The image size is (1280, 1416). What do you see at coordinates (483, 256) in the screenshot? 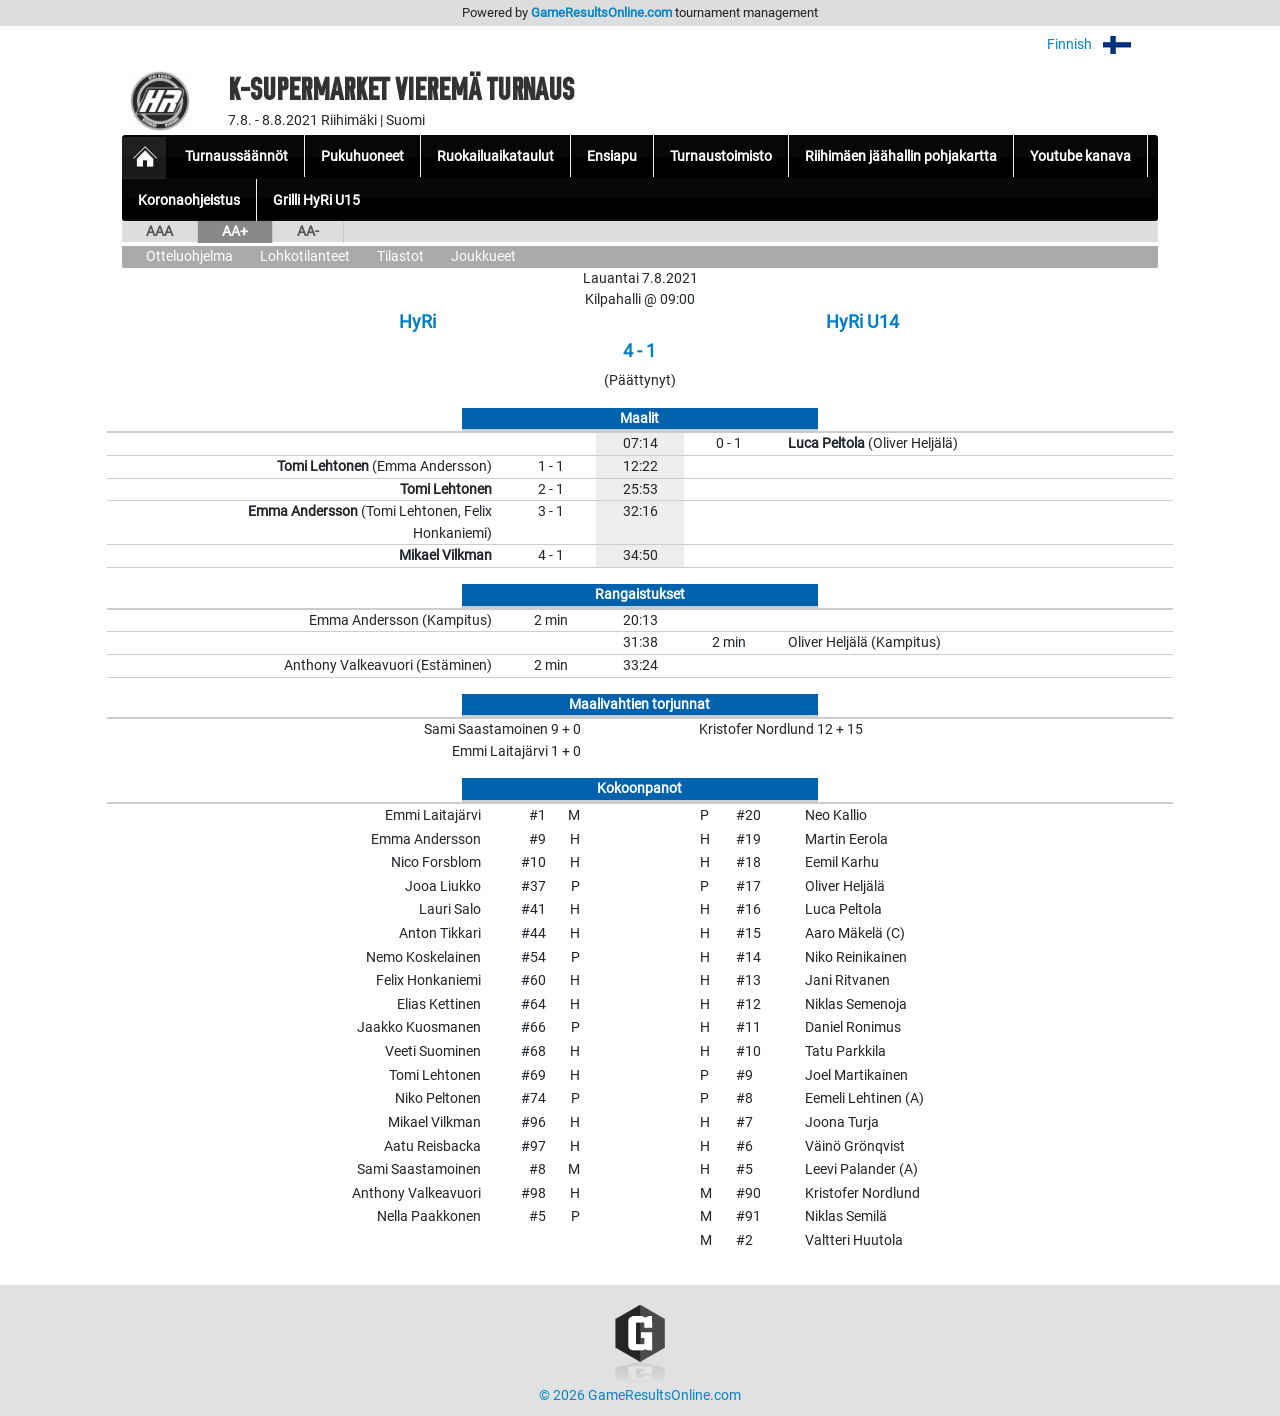
I see `Joukkueet` at bounding box center [483, 256].